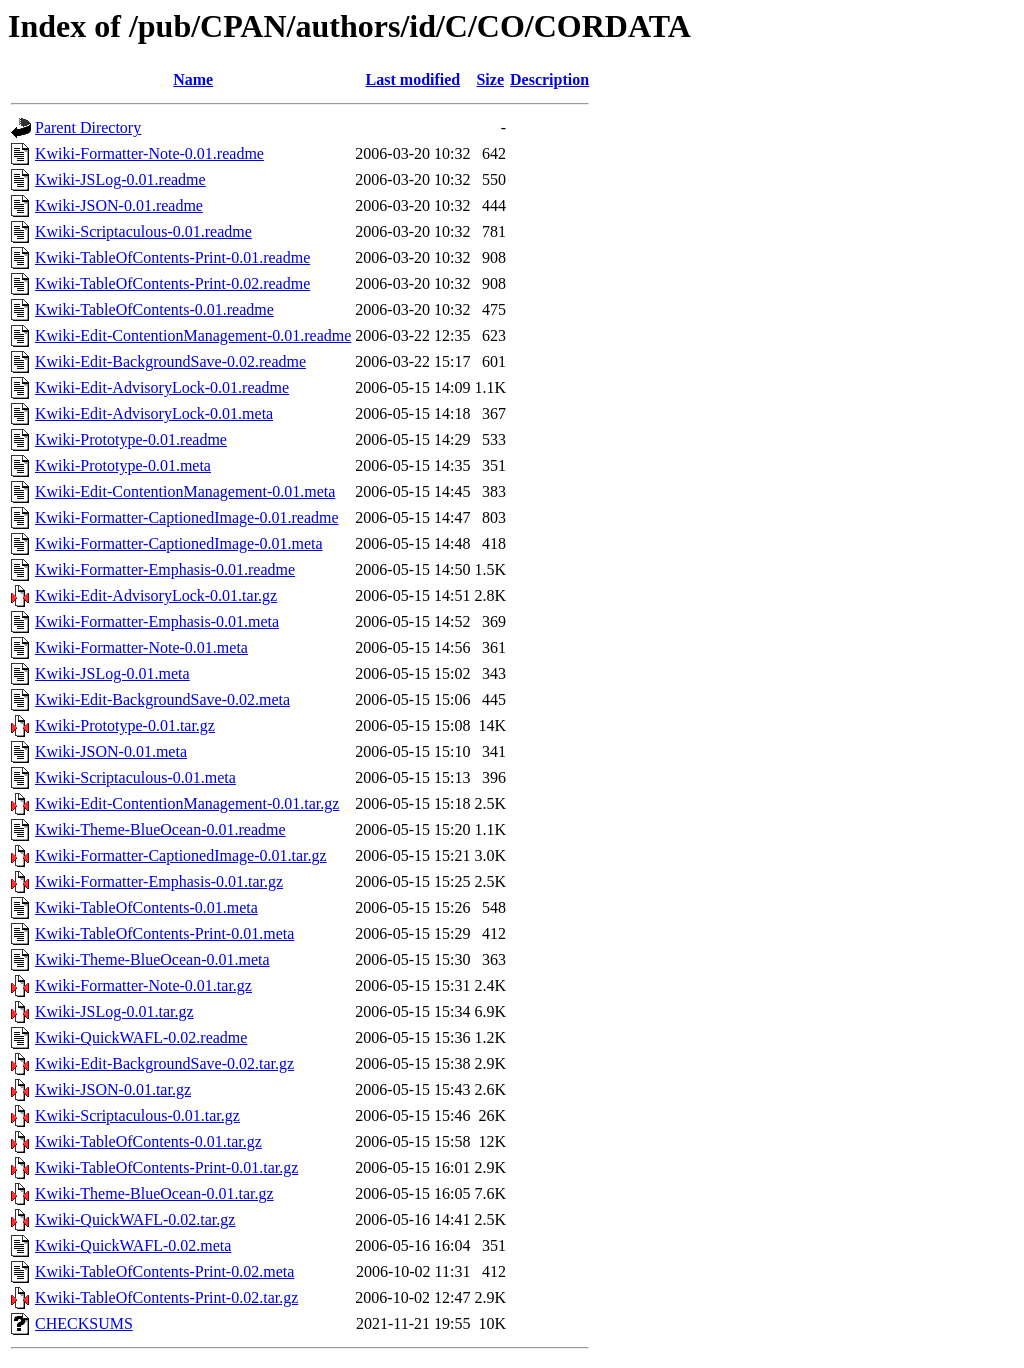 Image resolution: width=1024 pixels, height=1368 pixels. Describe the element at coordinates (159, 881) in the screenshot. I see `Kwiki-Formatter-Emphasis-0.01.tar.gz` at that location.